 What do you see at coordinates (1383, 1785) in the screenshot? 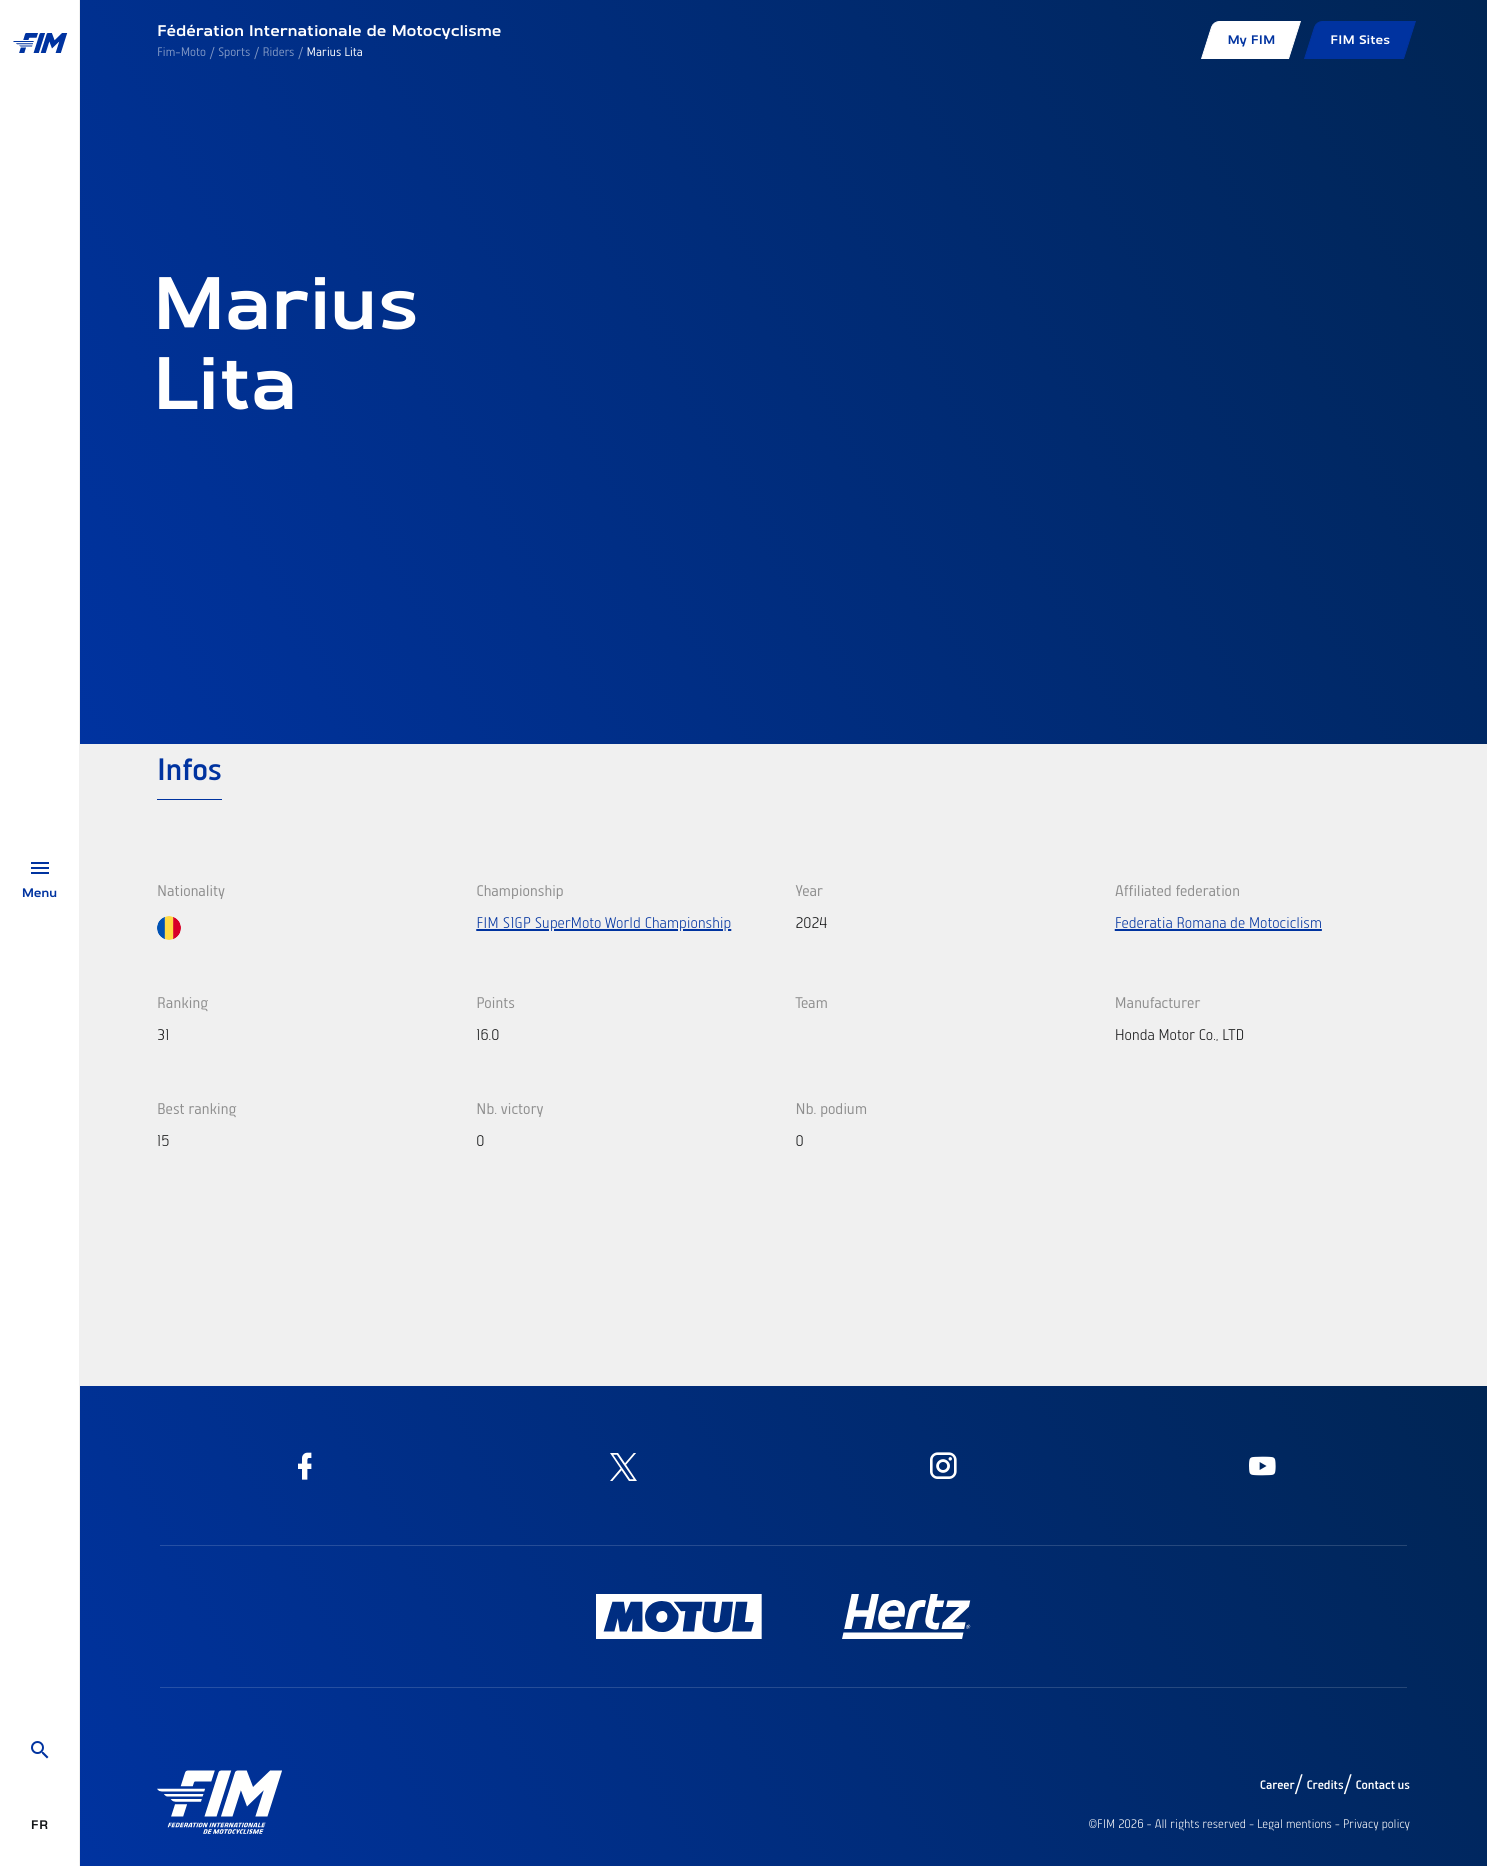
I see `Contact us` at bounding box center [1383, 1785].